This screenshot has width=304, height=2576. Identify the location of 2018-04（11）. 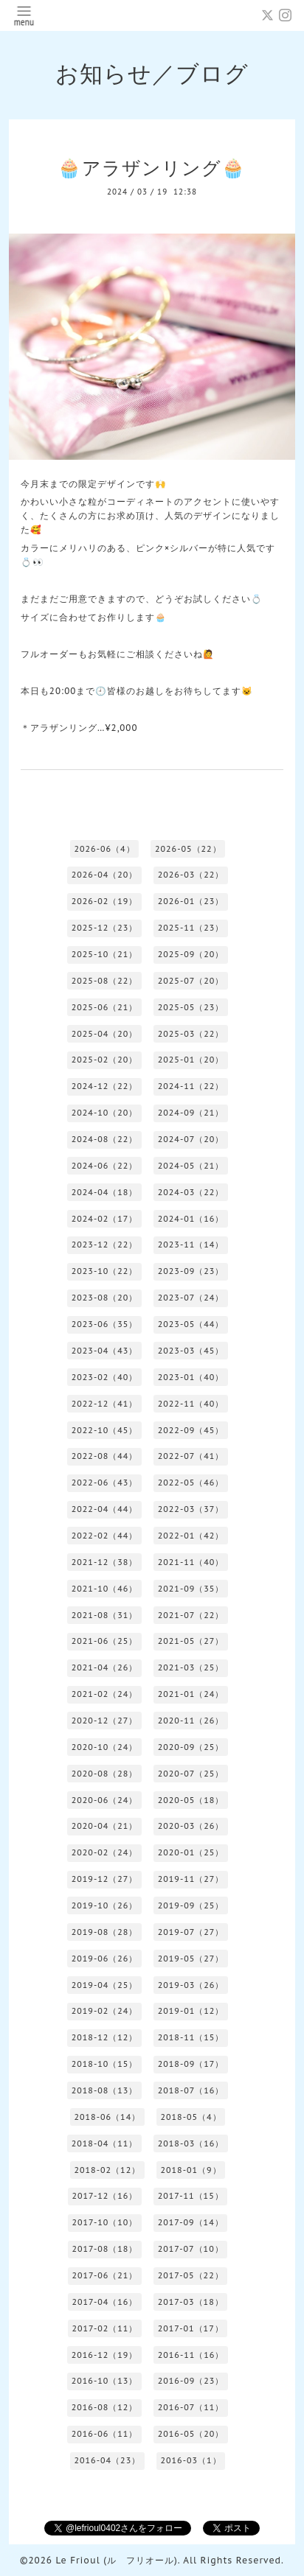
(105, 2143).